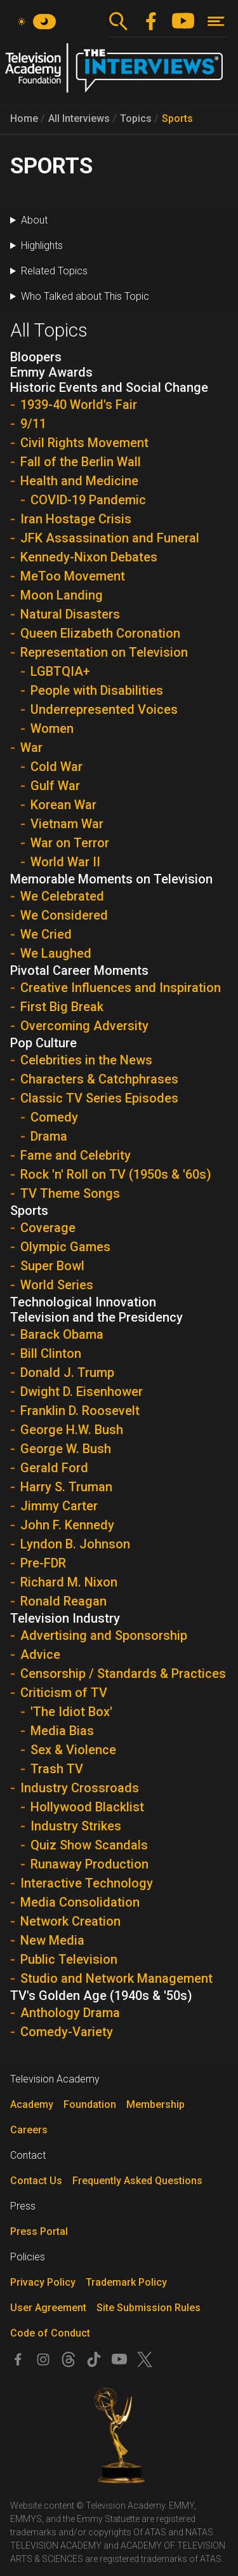  I want to click on Donald J. Trump, so click(67, 1372).